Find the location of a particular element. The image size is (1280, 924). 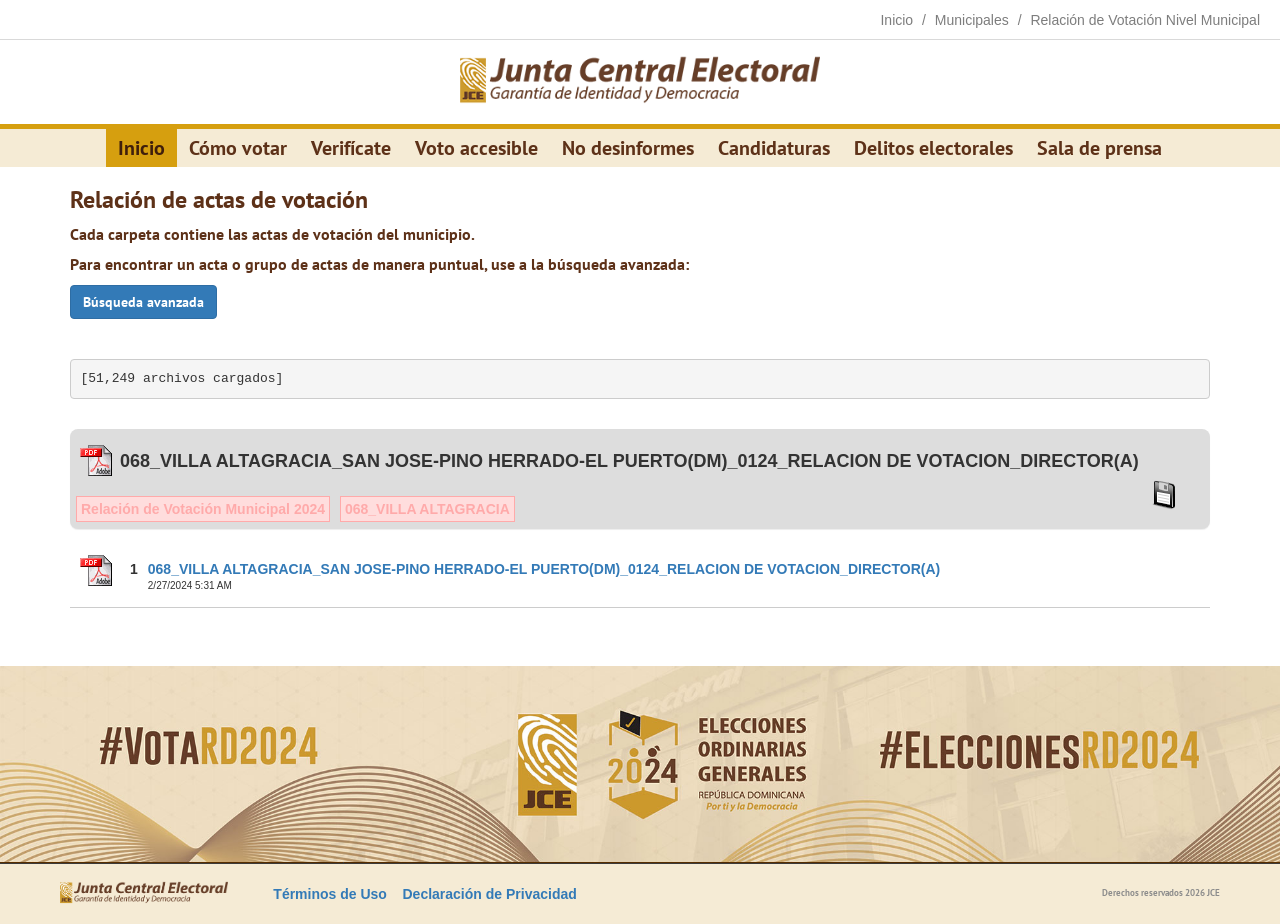

Delitos electorales is located at coordinates (933, 148).